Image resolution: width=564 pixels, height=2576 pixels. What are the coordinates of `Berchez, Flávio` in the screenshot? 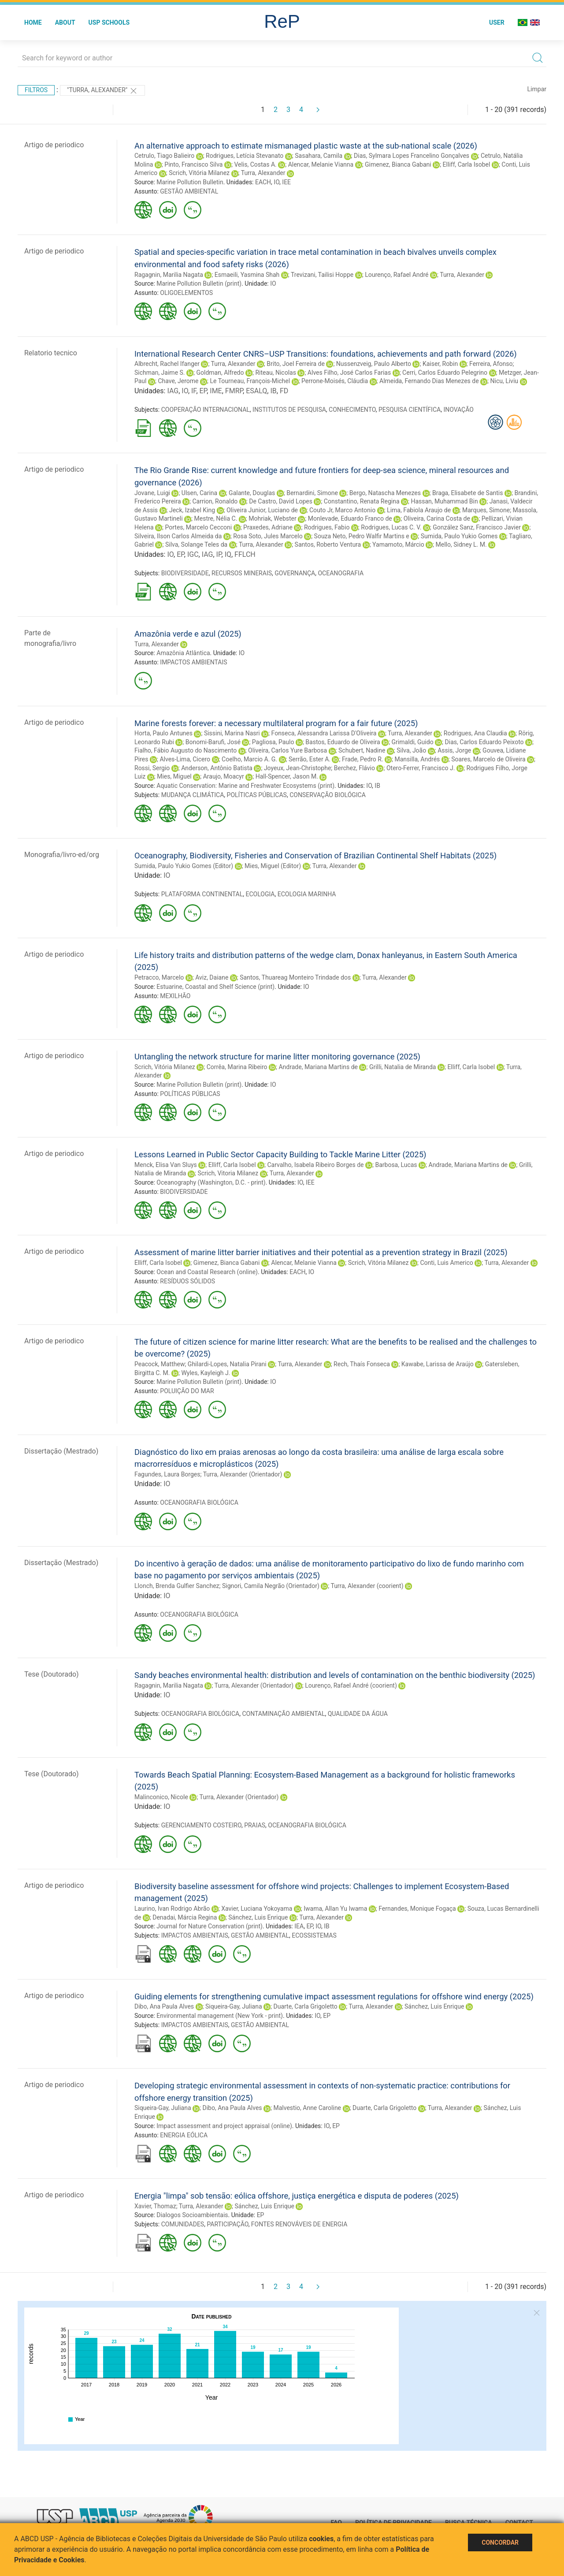 It's located at (354, 768).